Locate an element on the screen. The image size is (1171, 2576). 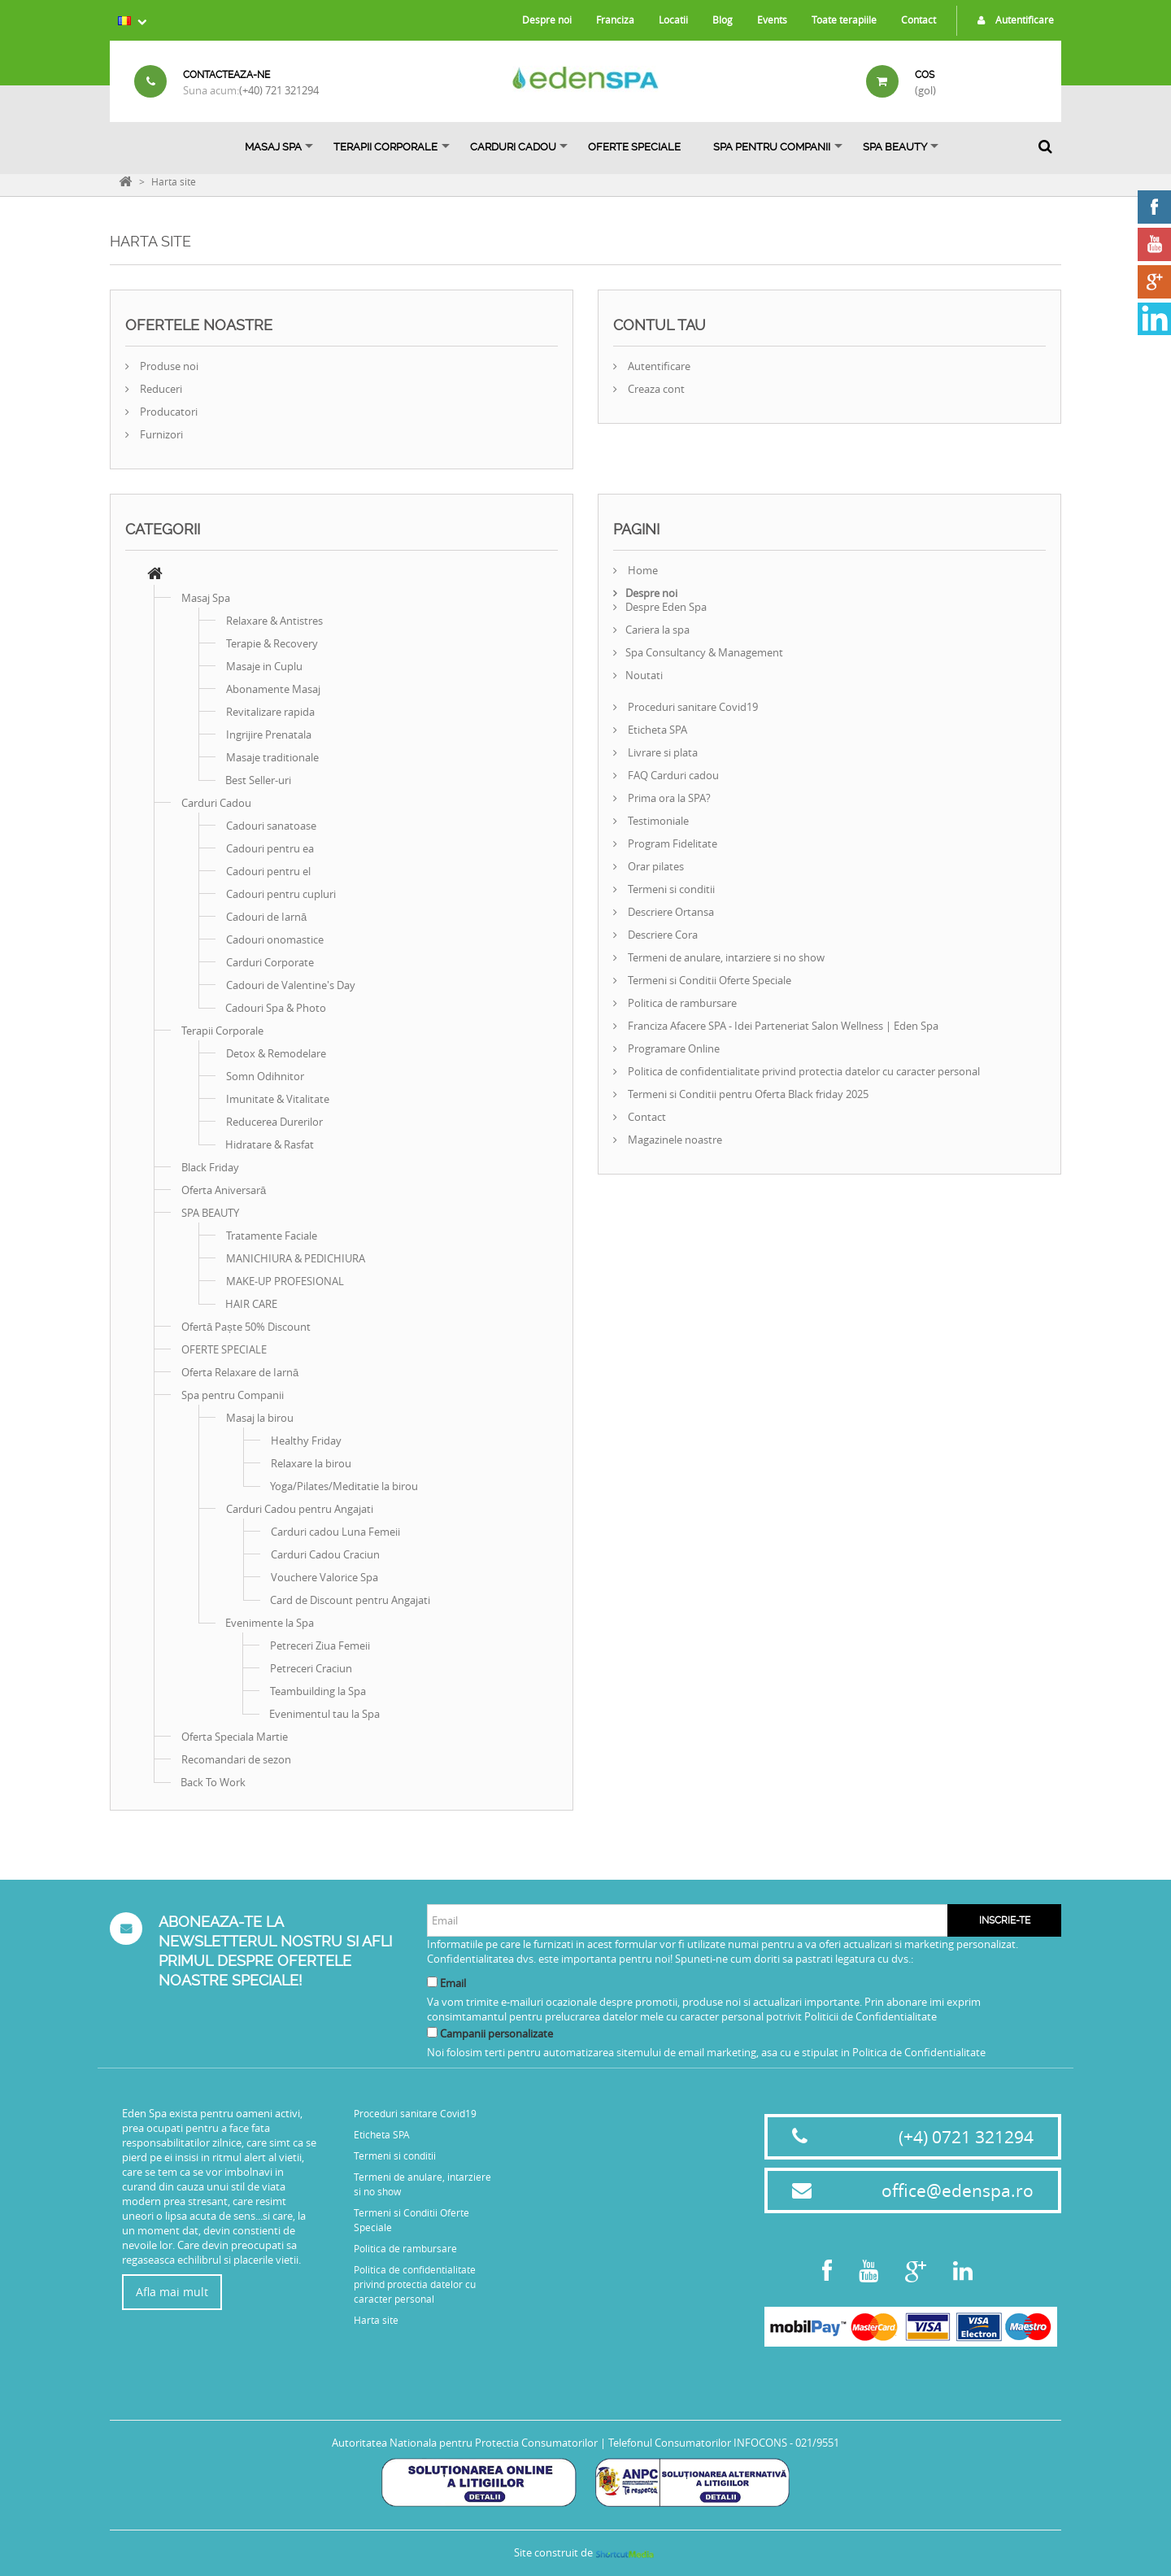
Evenimentul tau la Spa is located at coordinates (324, 1713).